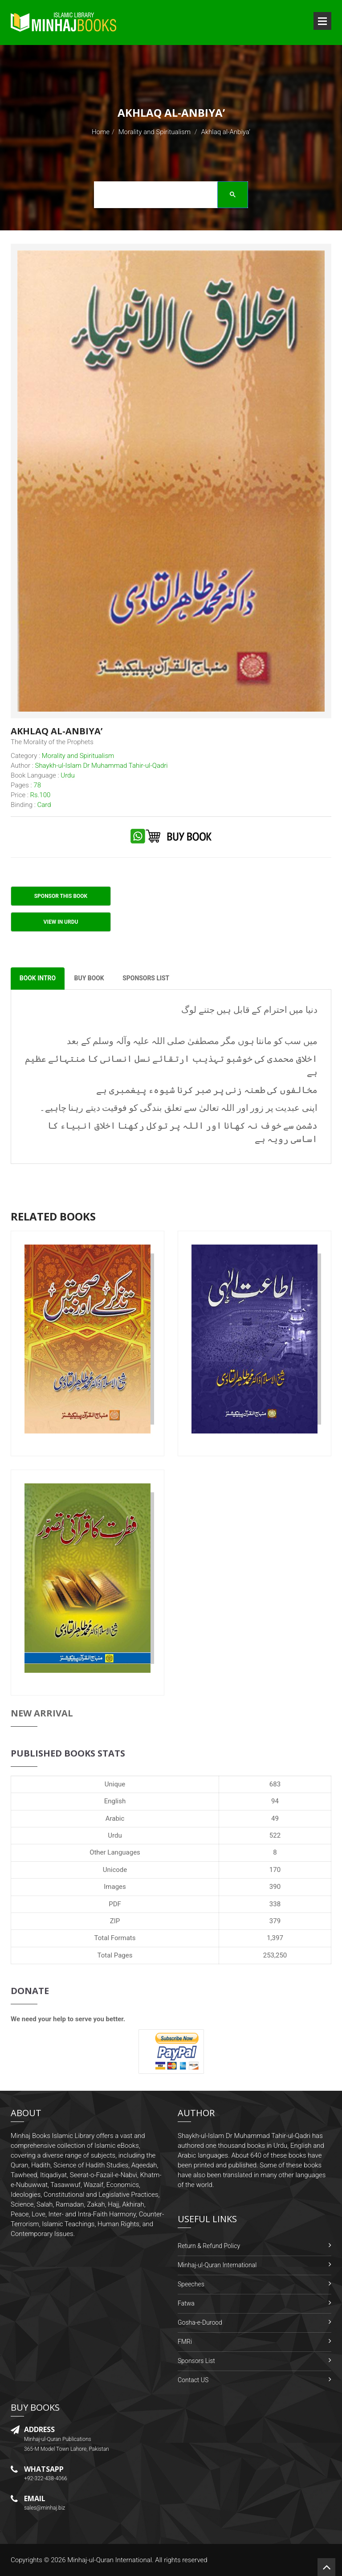 Image resolution: width=342 pixels, height=2576 pixels. I want to click on FMRi, so click(185, 2342).